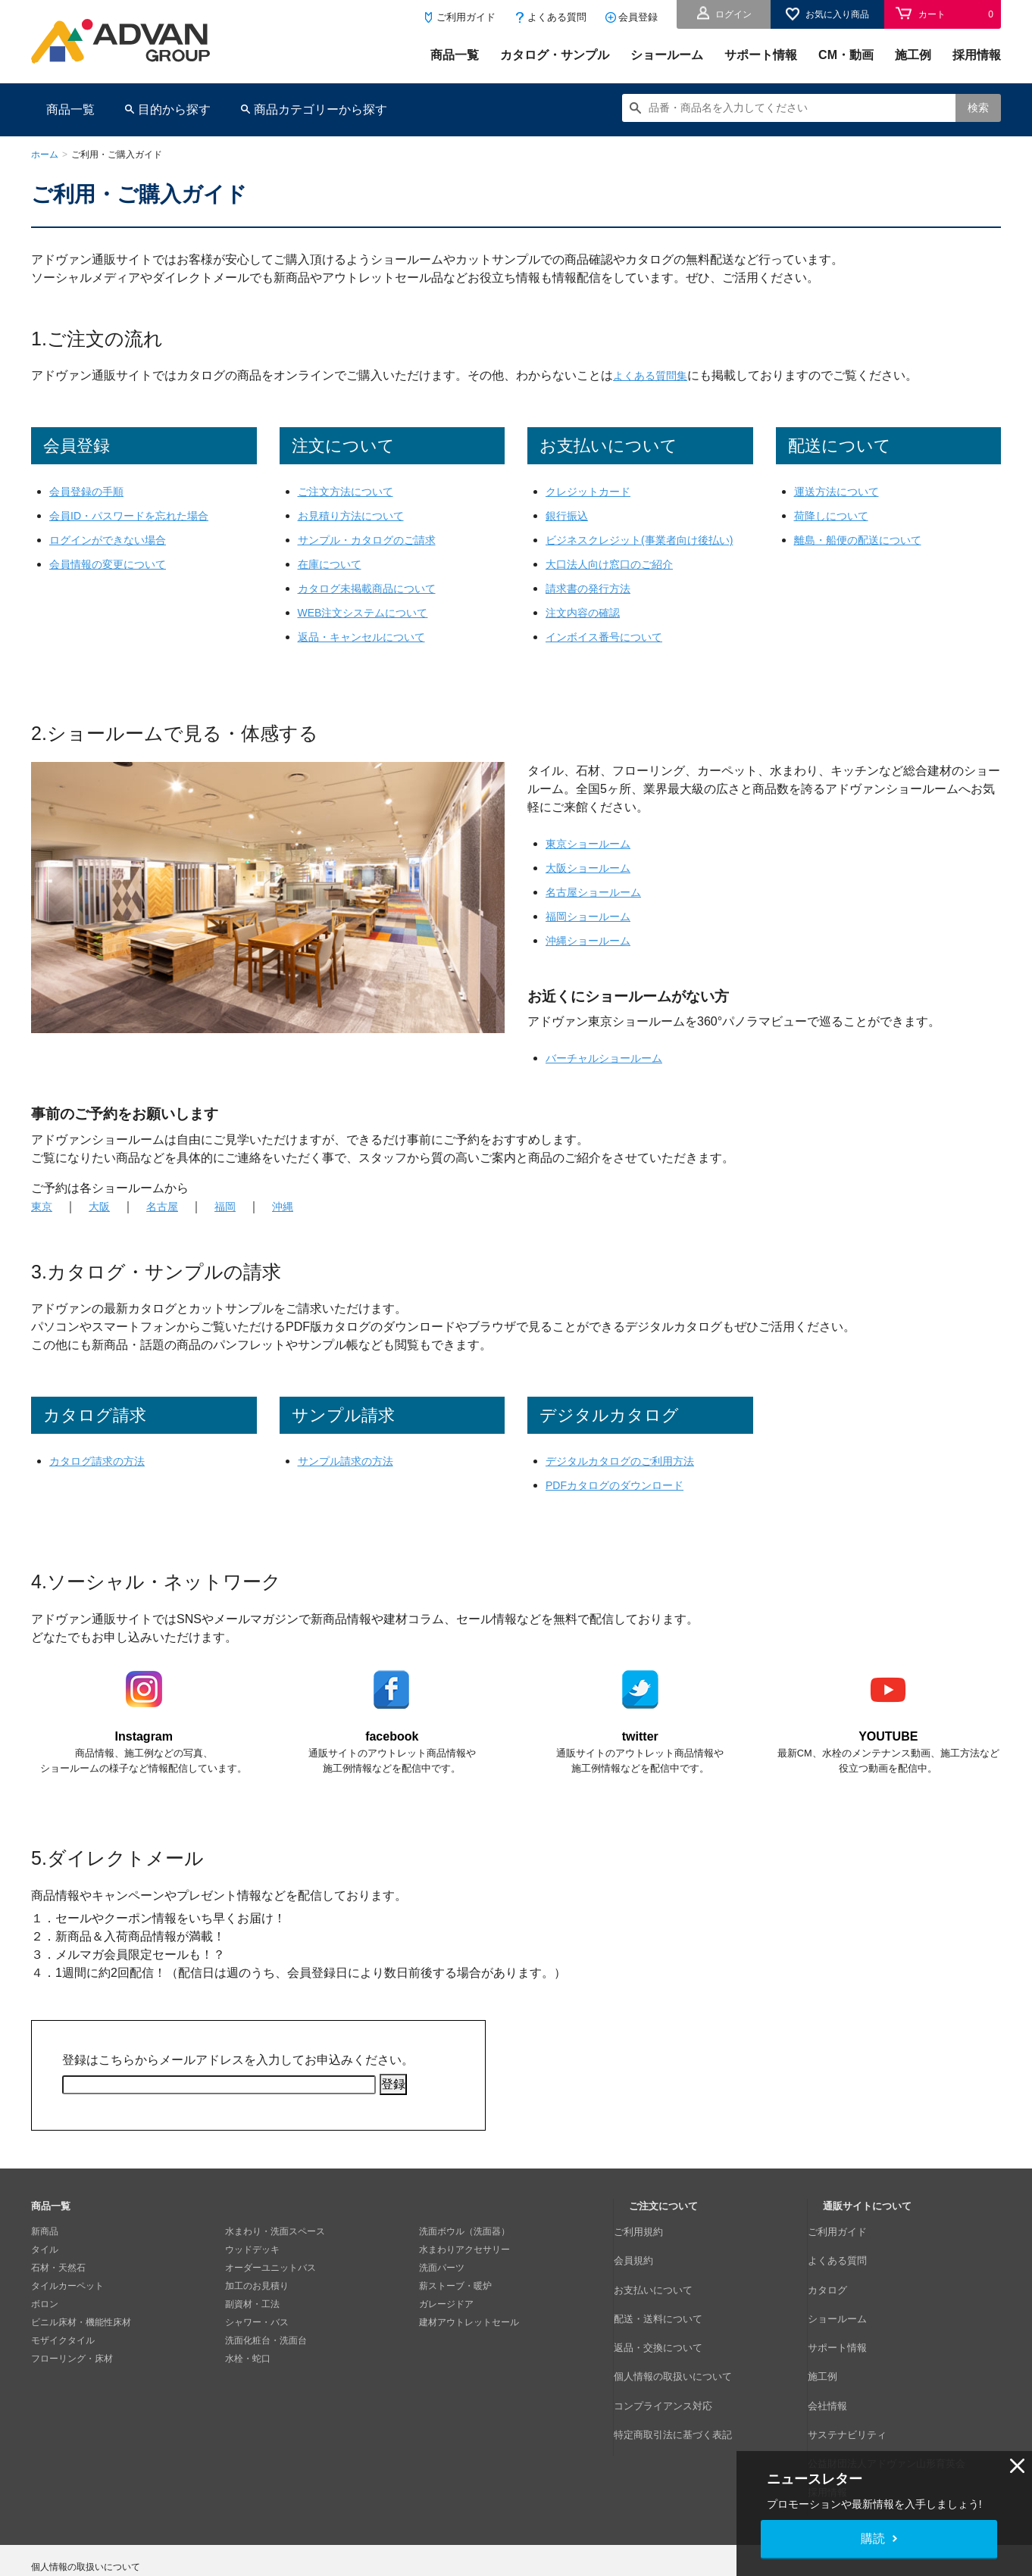 Image resolution: width=1032 pixels, height=2576 pixels. I want to click on WEB注文システムについて, so click(372, 612).